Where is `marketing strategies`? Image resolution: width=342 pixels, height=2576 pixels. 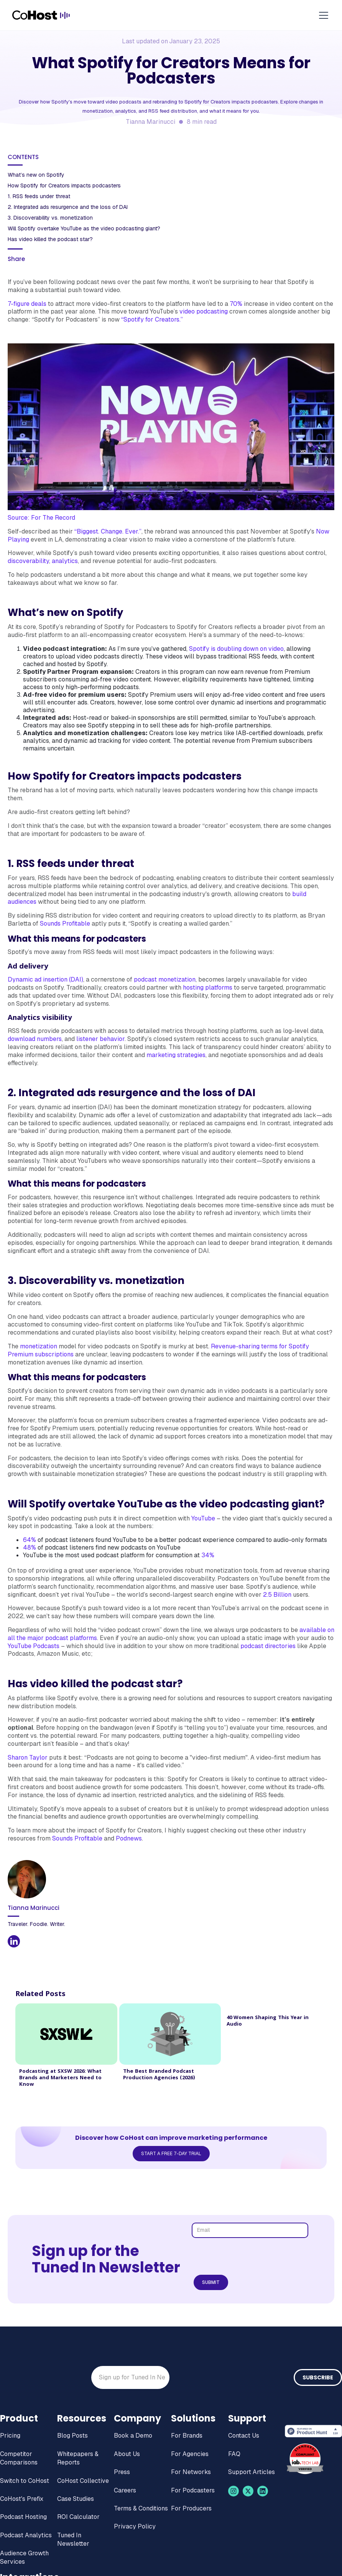 marketing strategies is located at coordinates (176, 1055).